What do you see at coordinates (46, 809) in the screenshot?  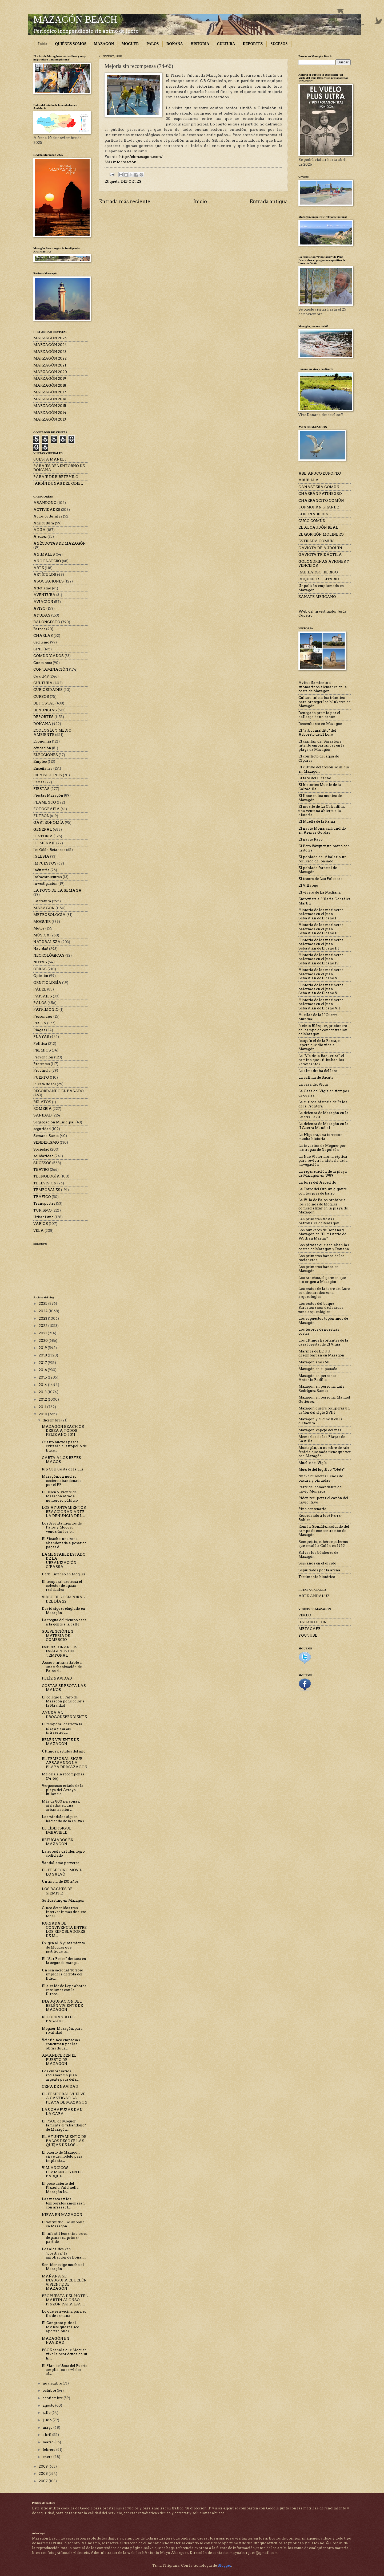 I see `FOTOGRAFÍA` at bounding box center [46, 809].